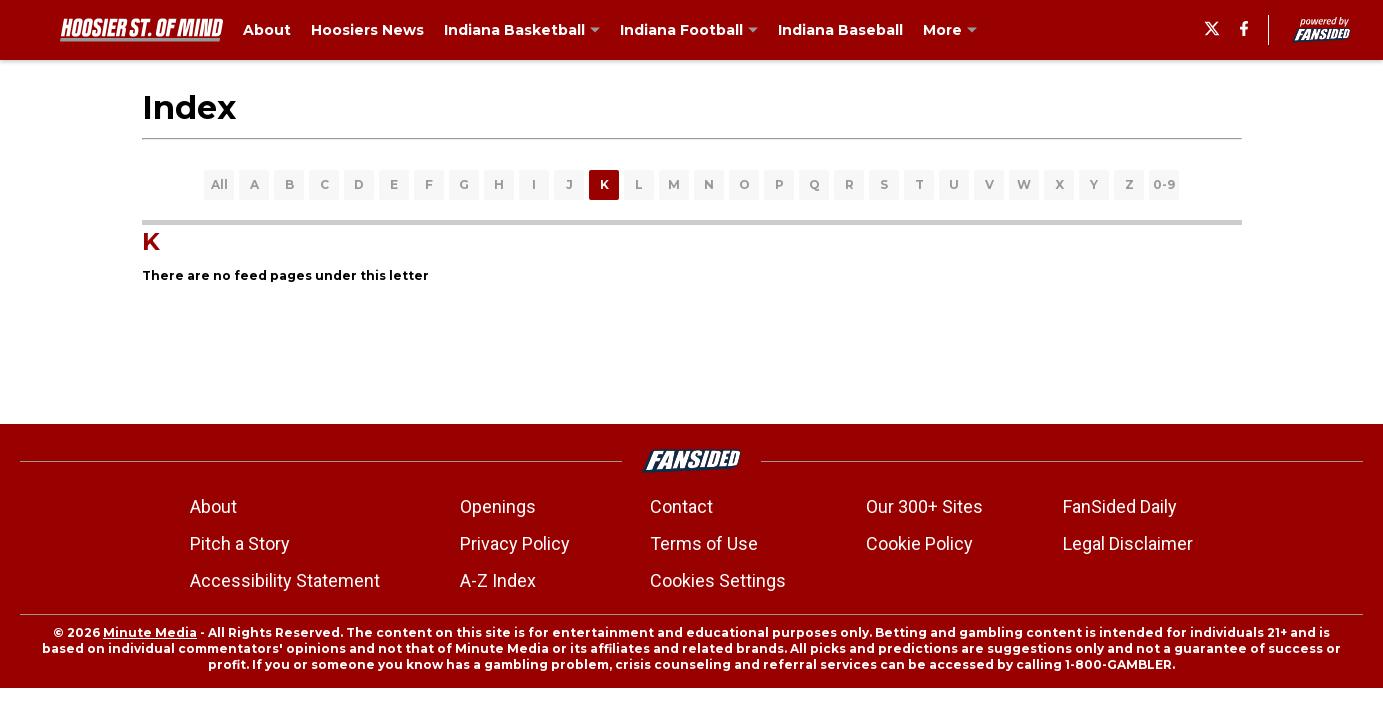 This screenshot has height=720, width=1383. I want to click on Contact, so click(681, 506).